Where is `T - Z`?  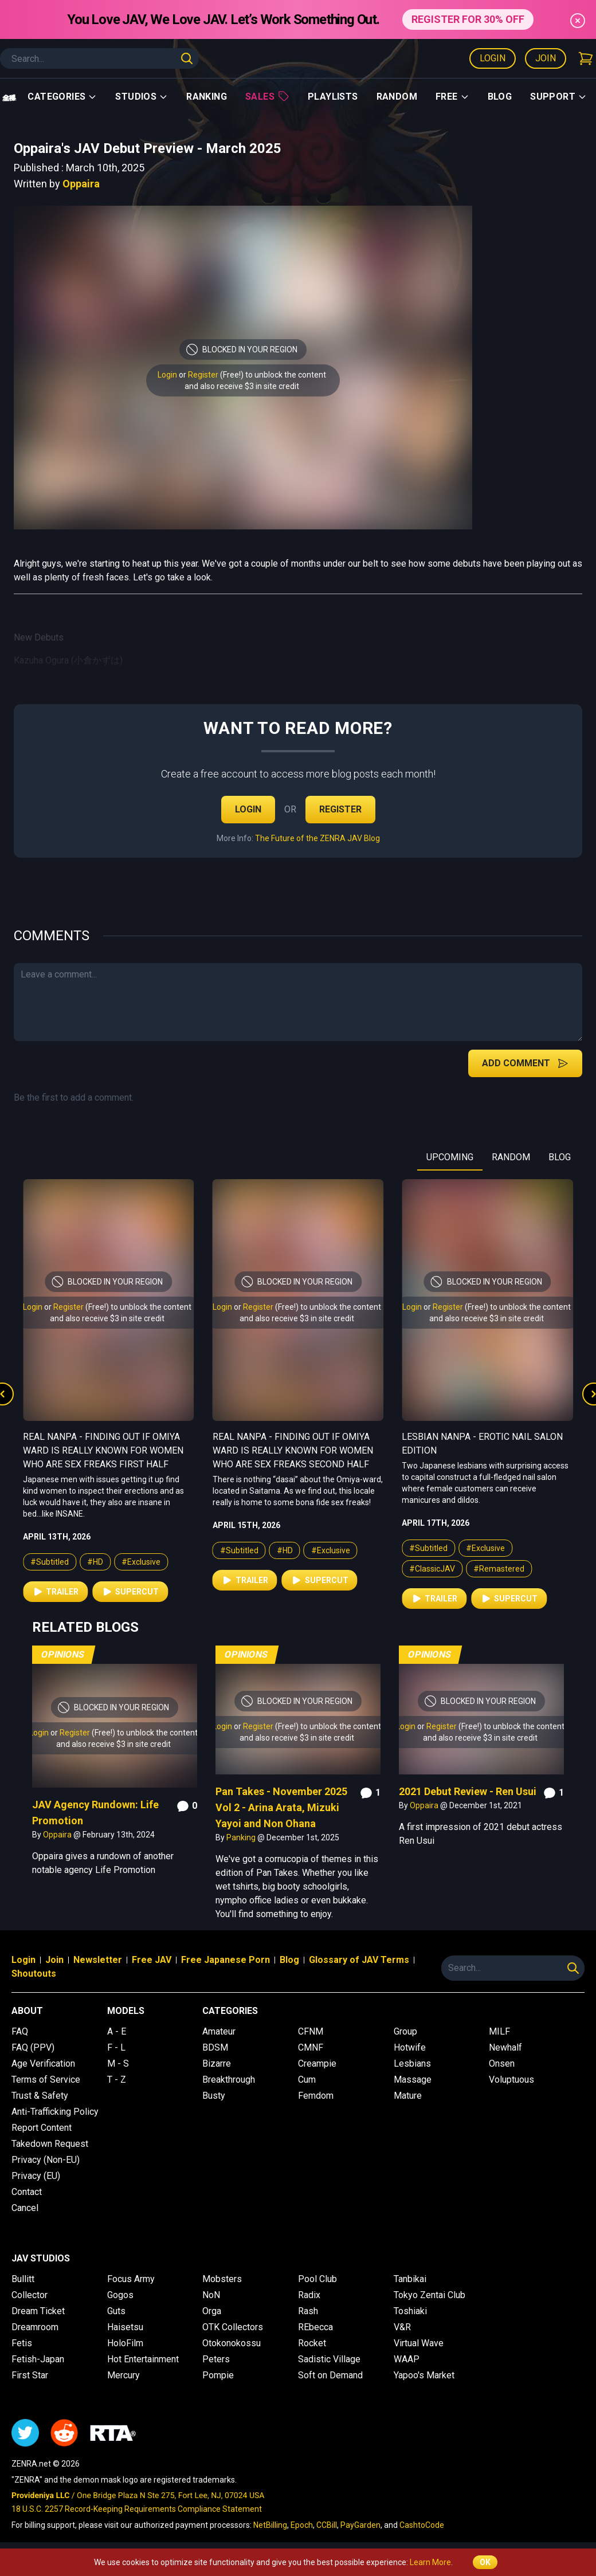 T - Z is located at coordinates (116, 2079).